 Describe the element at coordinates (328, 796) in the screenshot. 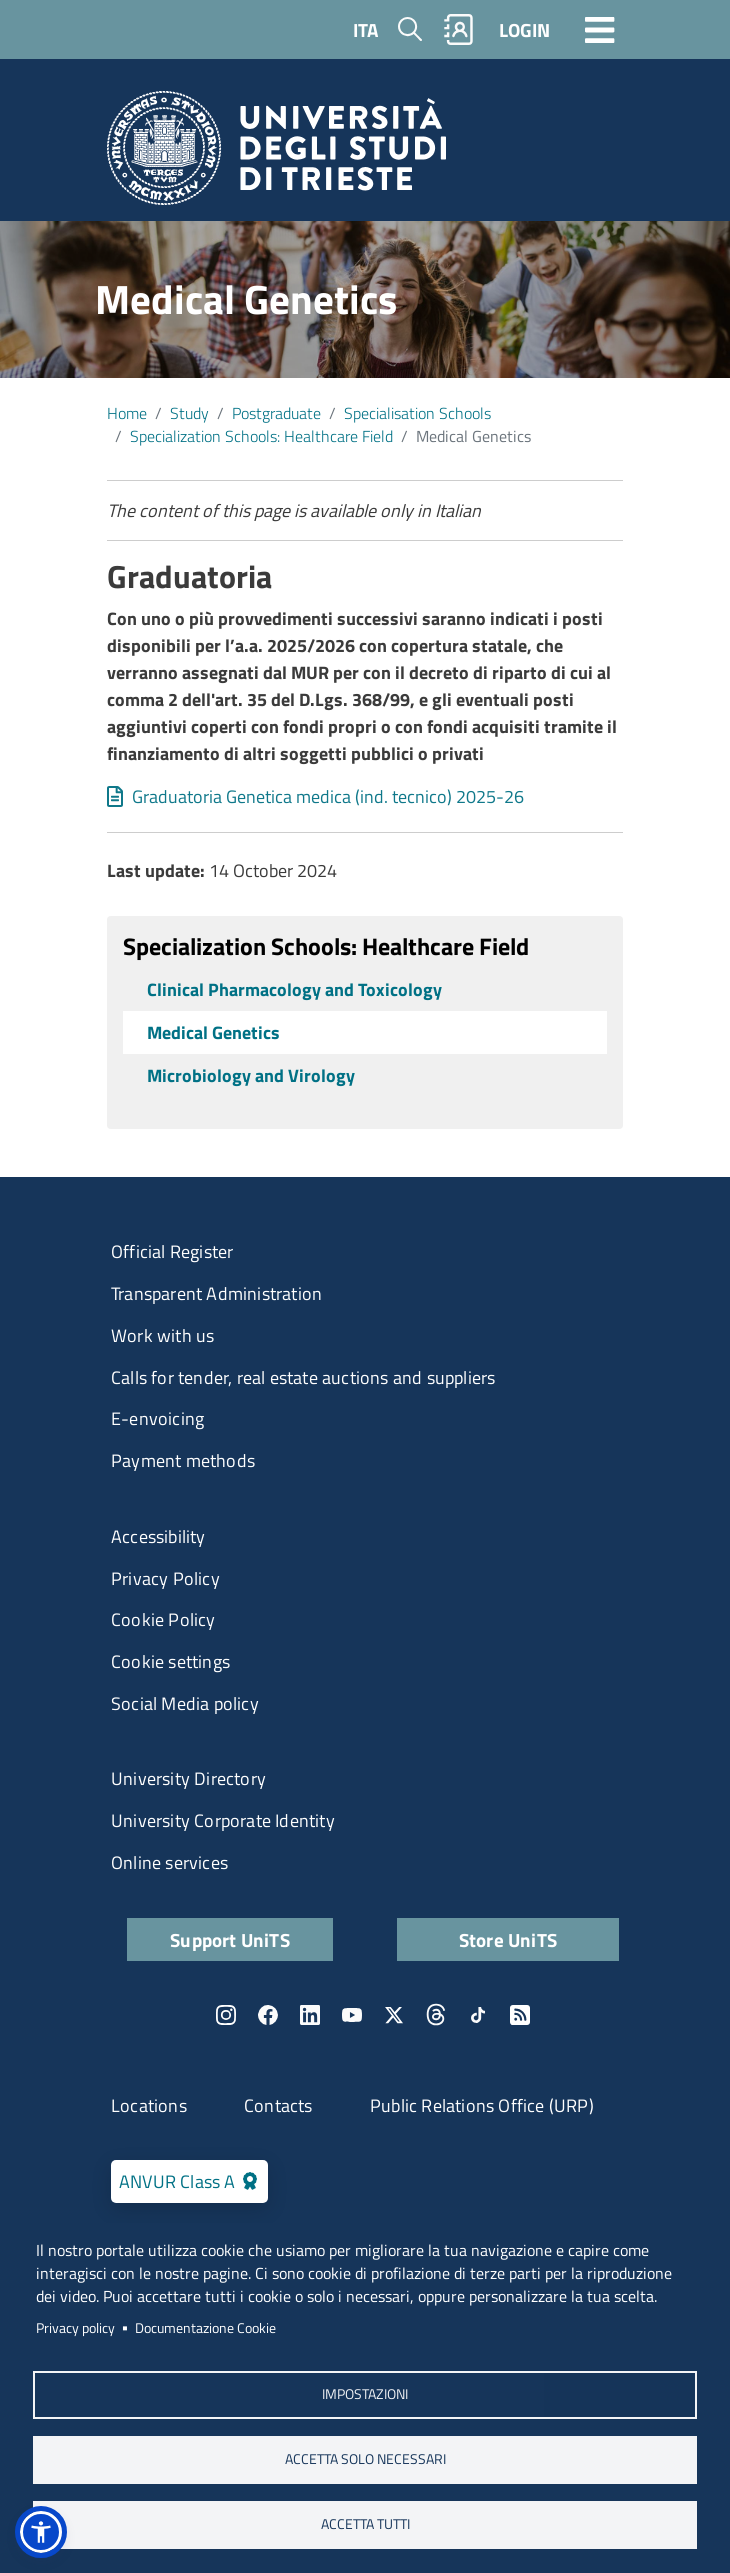

I see `Graduatoria Genetica medica (ind. tecnico) 2025-26` at that location.